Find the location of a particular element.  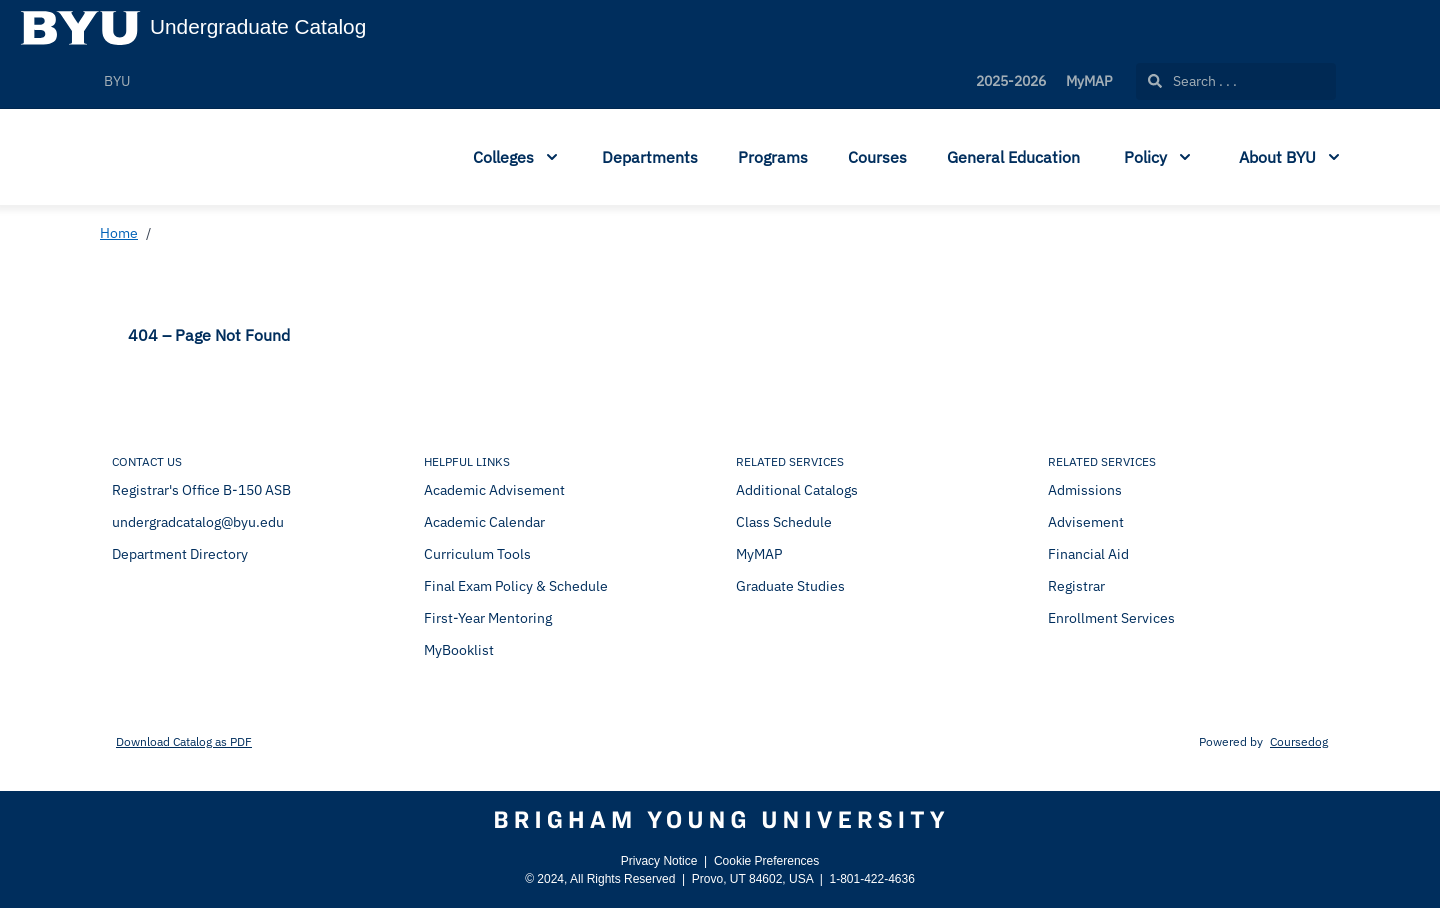

Advisement is located at coordinates (1086, 522).